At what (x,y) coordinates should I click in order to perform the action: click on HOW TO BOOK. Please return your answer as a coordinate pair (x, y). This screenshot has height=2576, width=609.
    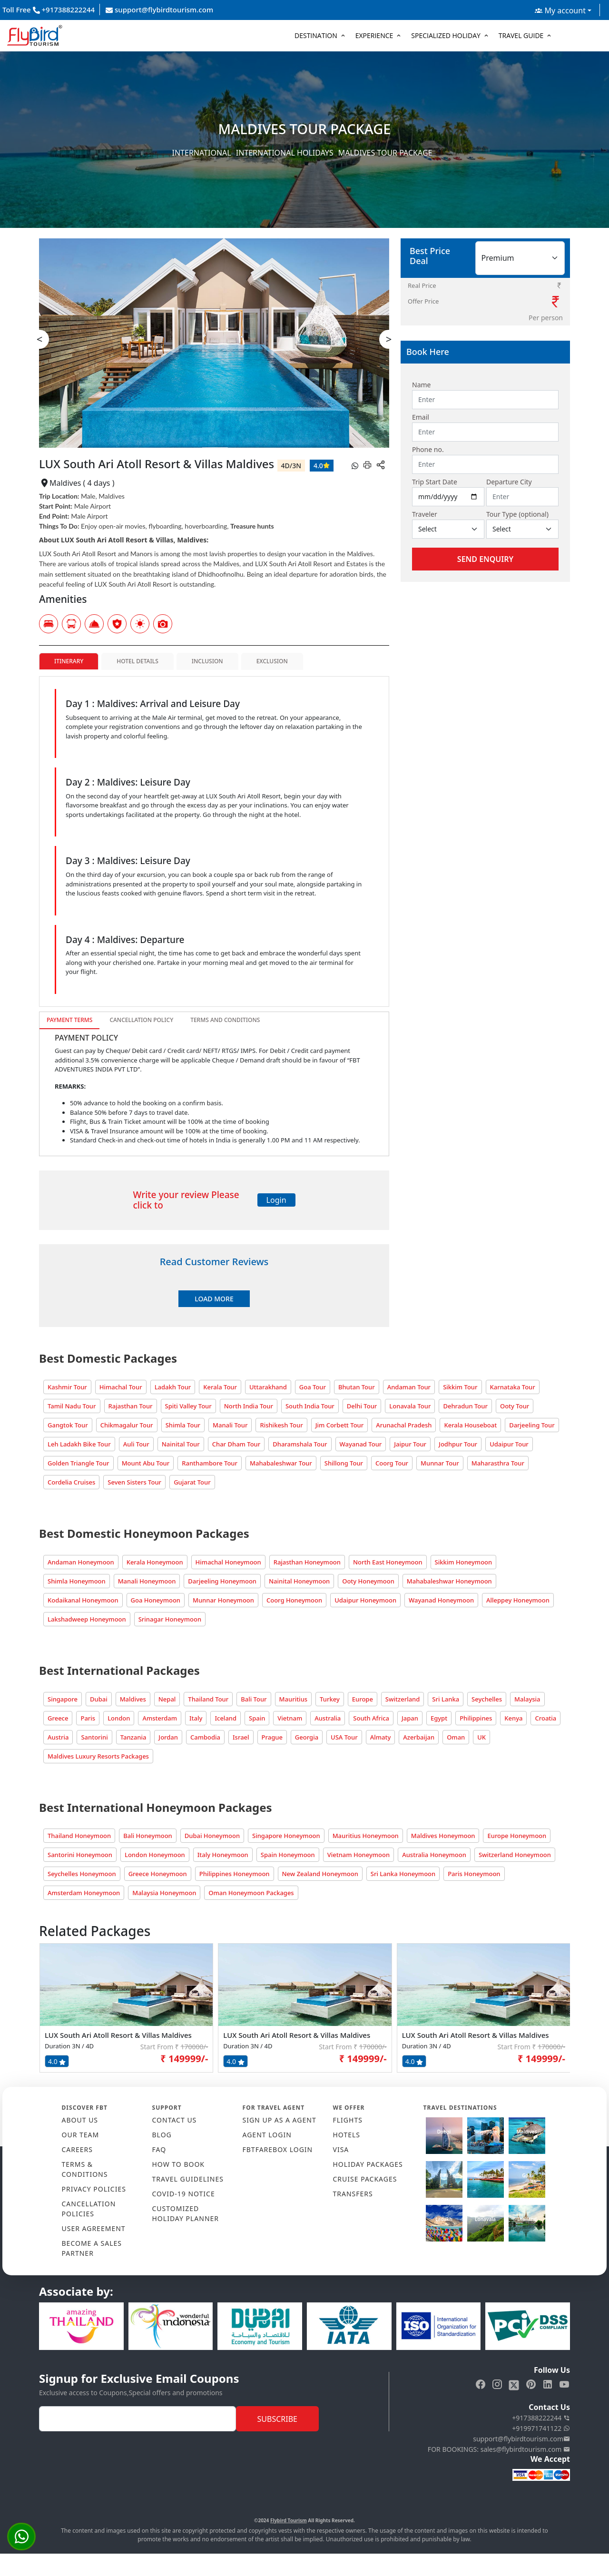
    Looking at the image, I should click on (178, 2164).